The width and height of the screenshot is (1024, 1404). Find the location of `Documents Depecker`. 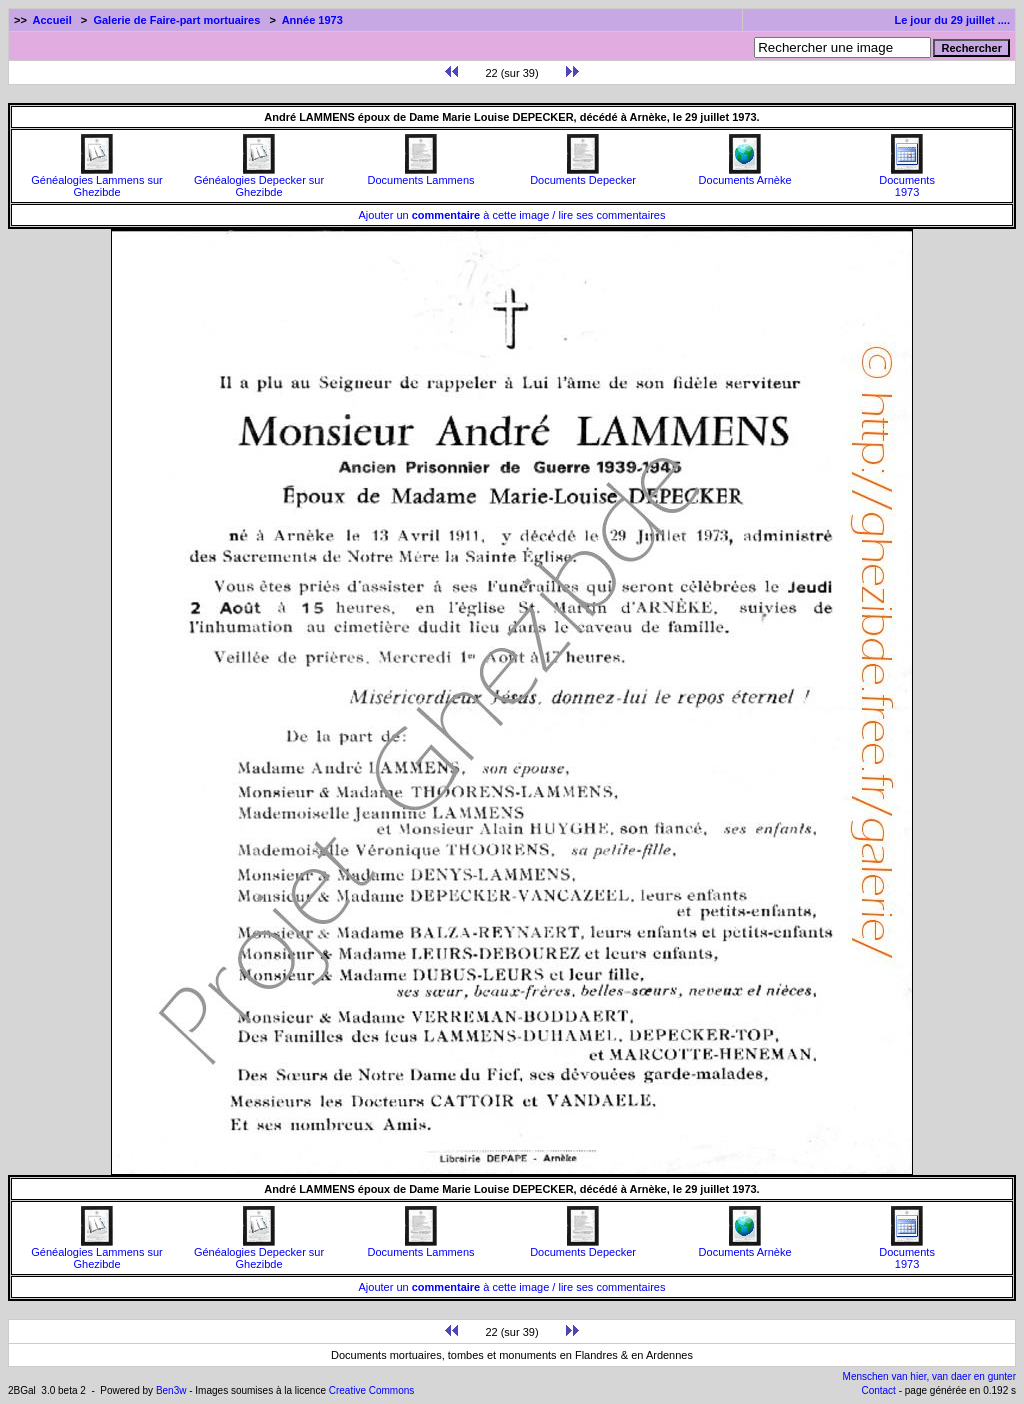

Documents Depecker is located at coordinates (583, 175).